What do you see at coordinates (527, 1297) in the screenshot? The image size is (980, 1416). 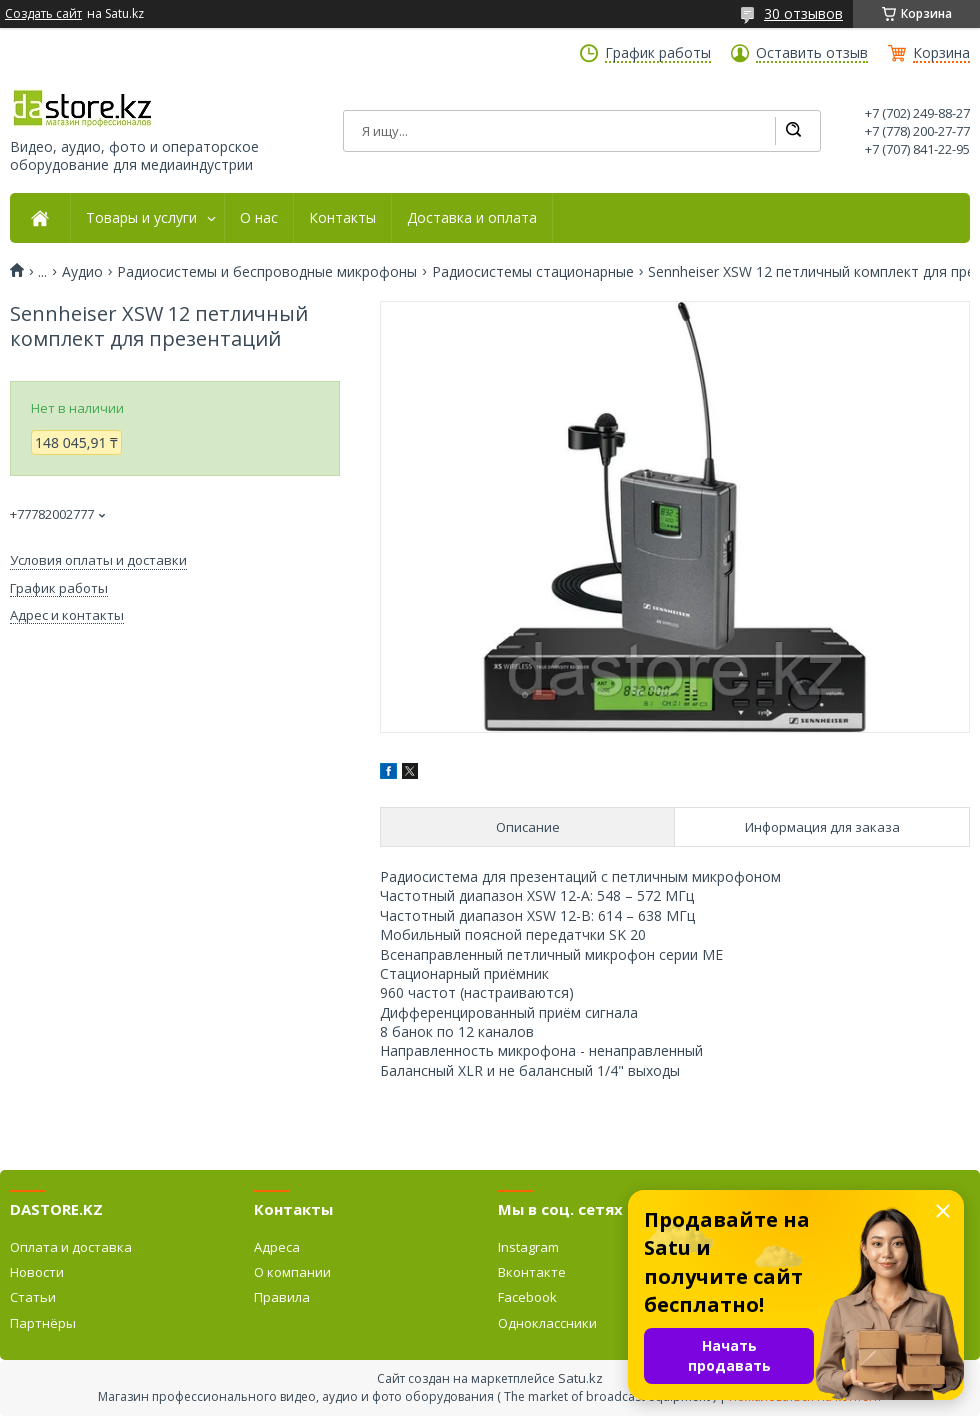 I see `Facebook` at bounding box center [527, 1297].